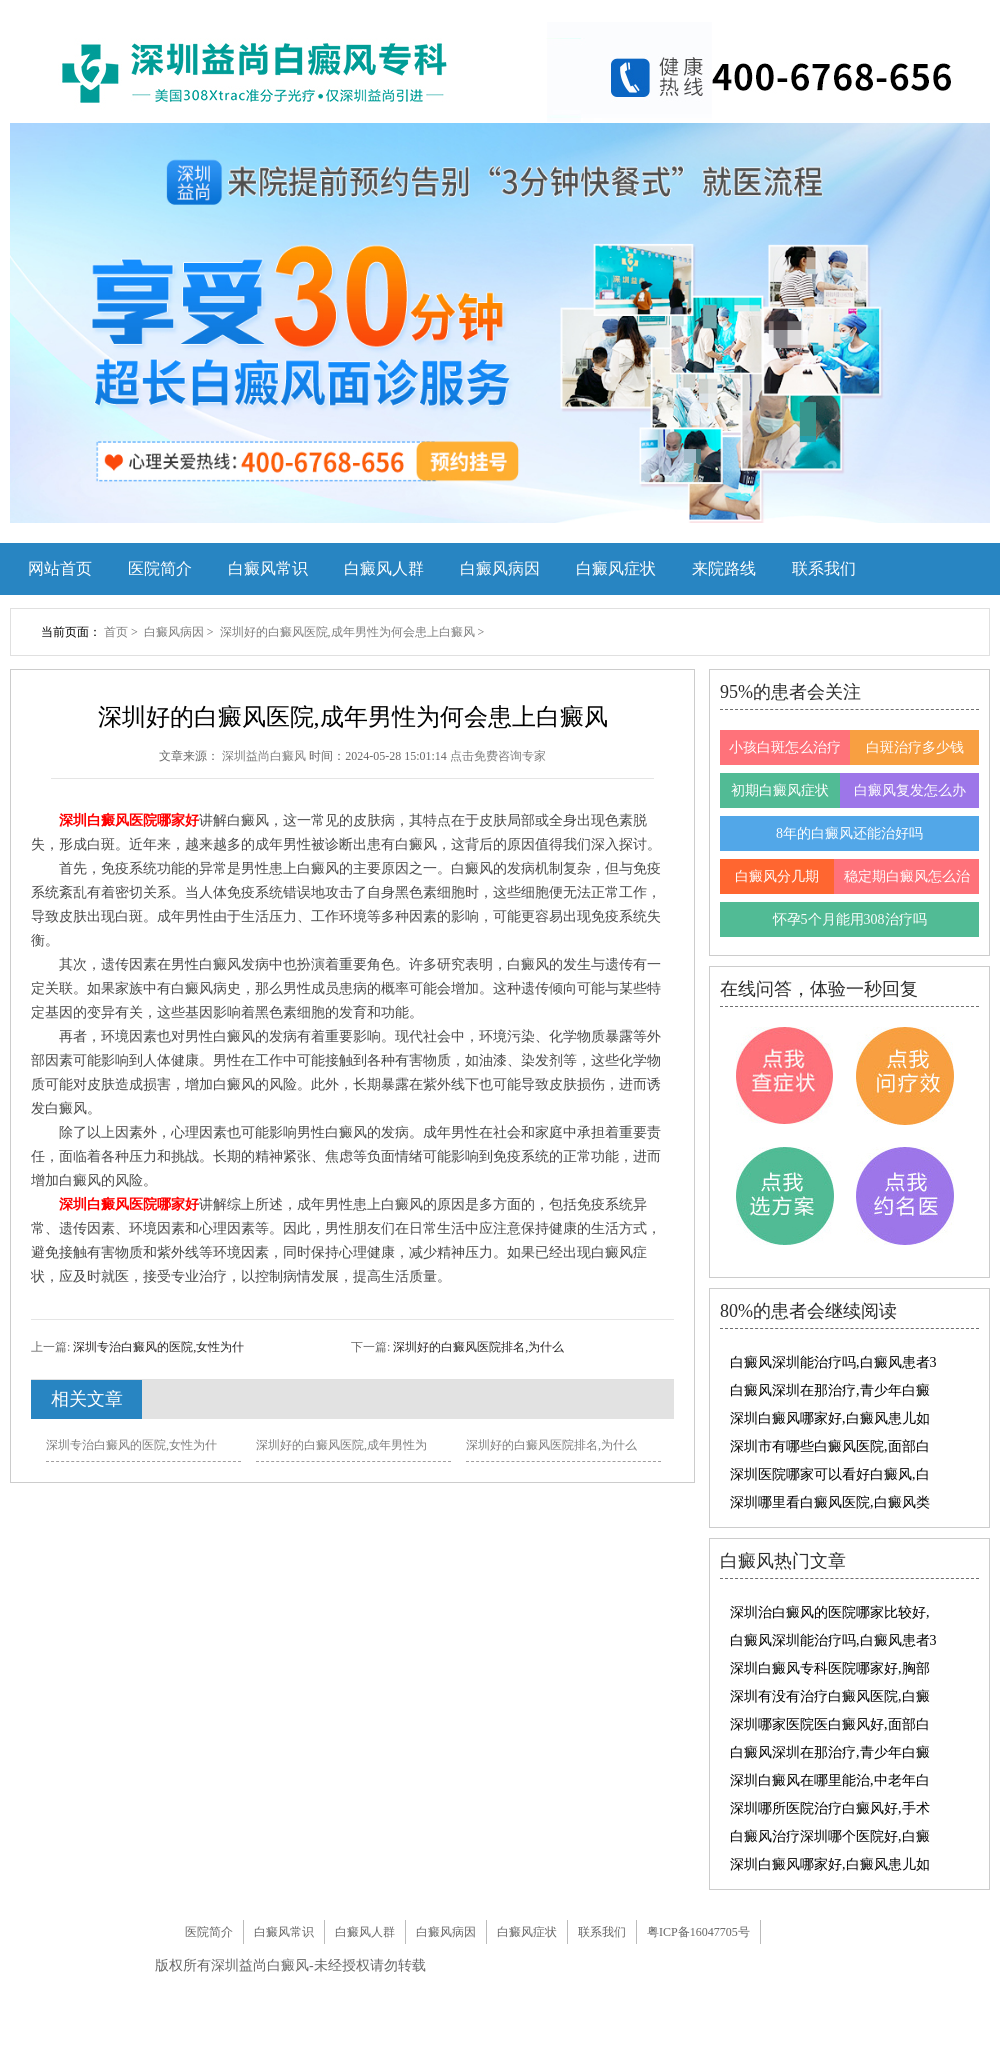 This screenshot has height=2054, width=1000. Describe the element at coordinates (265, 756) in the screenshot. I see `深圳益尚白癜风` at that location.